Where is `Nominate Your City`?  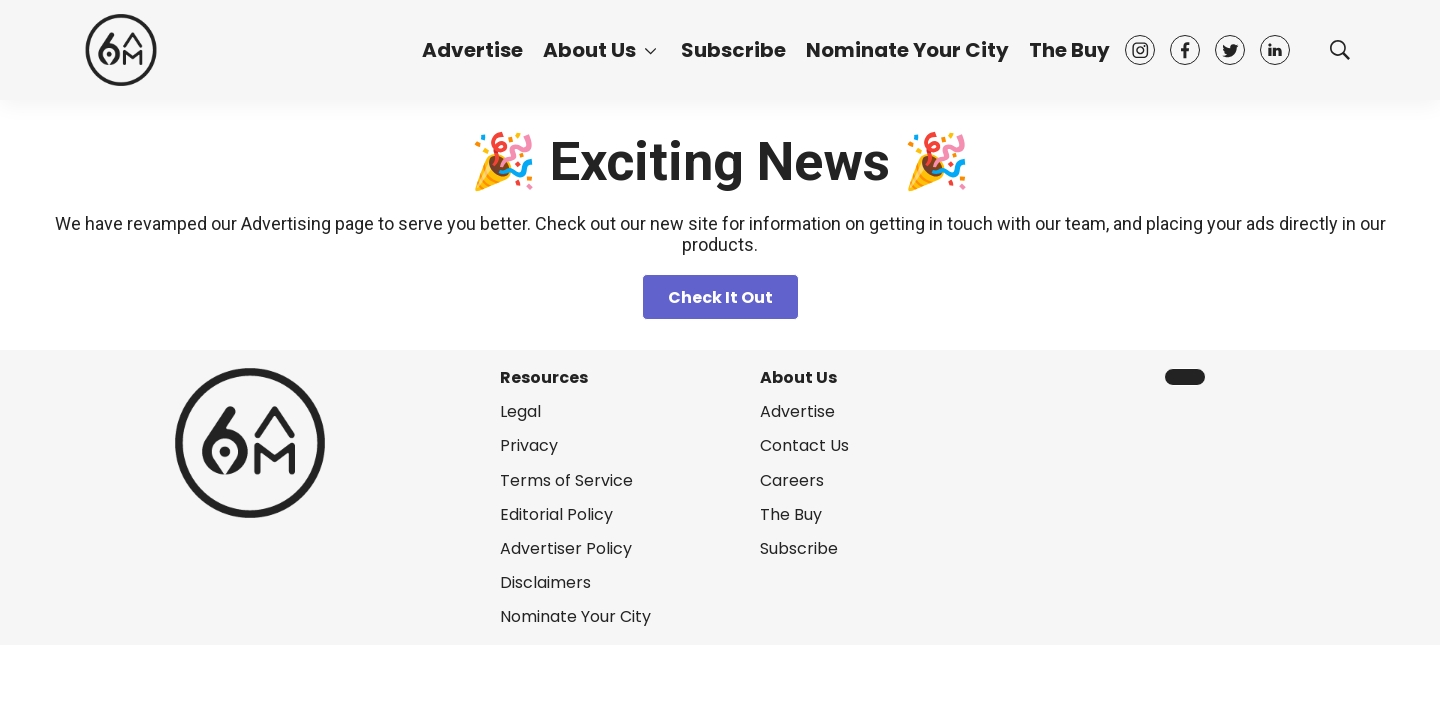
Nominate Your City is located at coordinates (907, 50).